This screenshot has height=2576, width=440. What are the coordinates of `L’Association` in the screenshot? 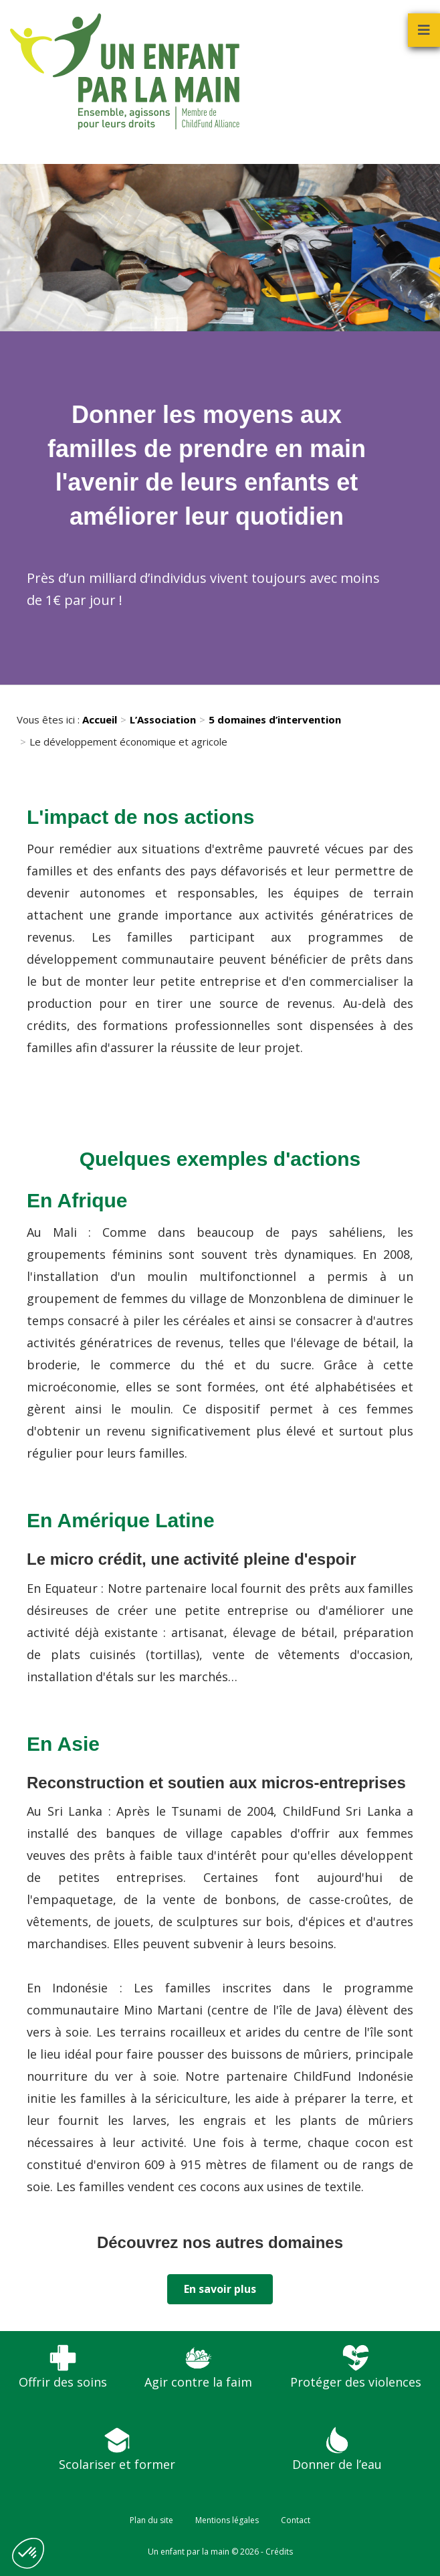 It's located at (163, 719).